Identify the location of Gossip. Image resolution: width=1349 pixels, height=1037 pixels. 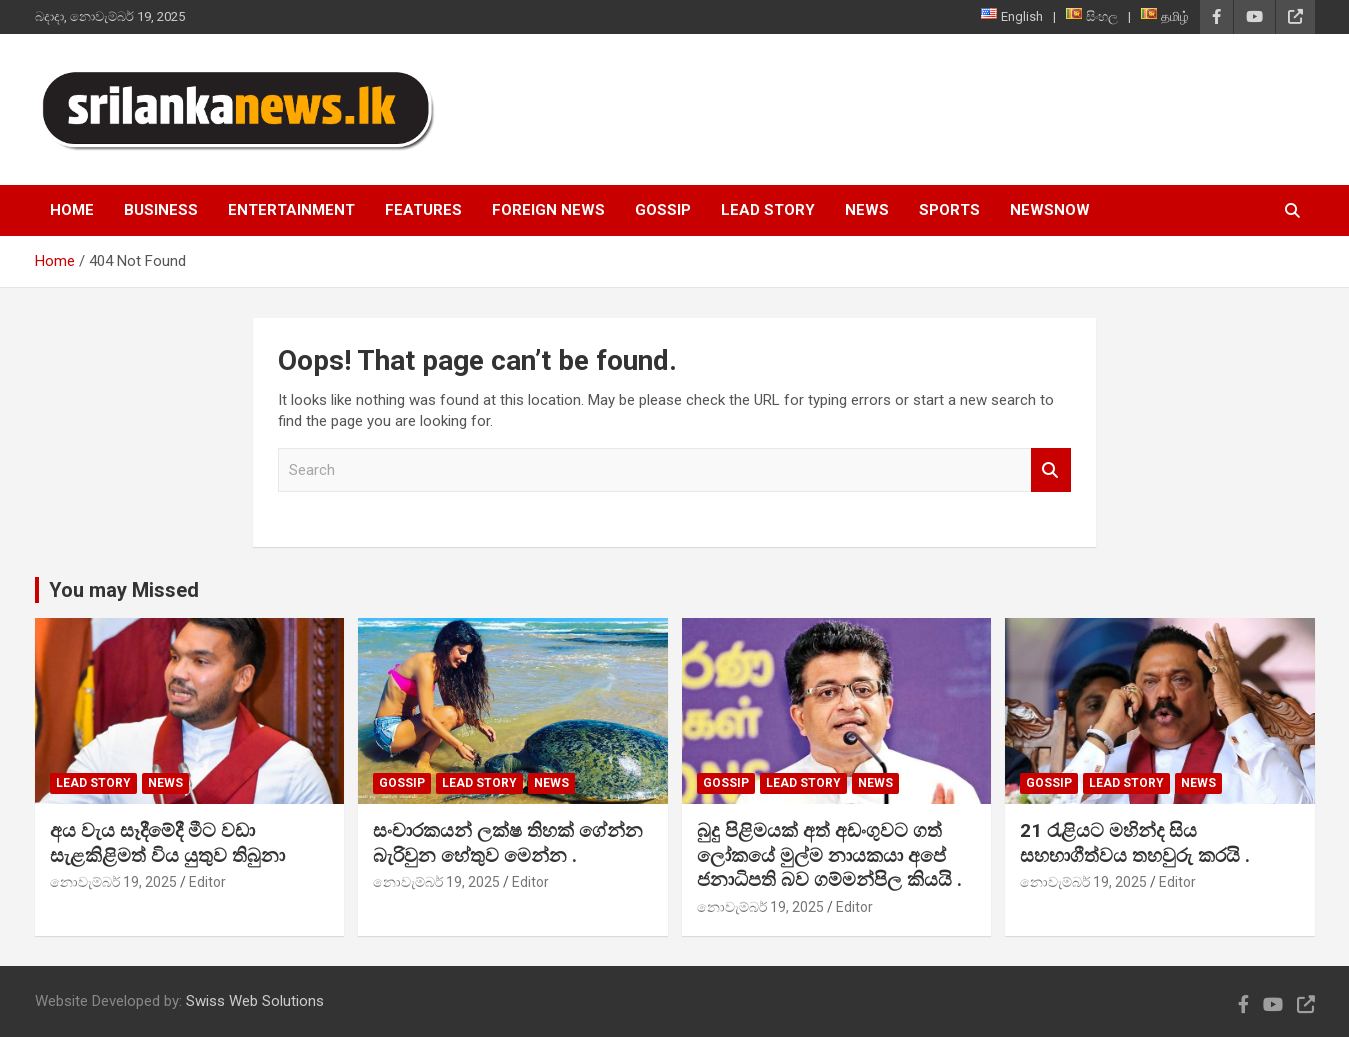
(663, 210).